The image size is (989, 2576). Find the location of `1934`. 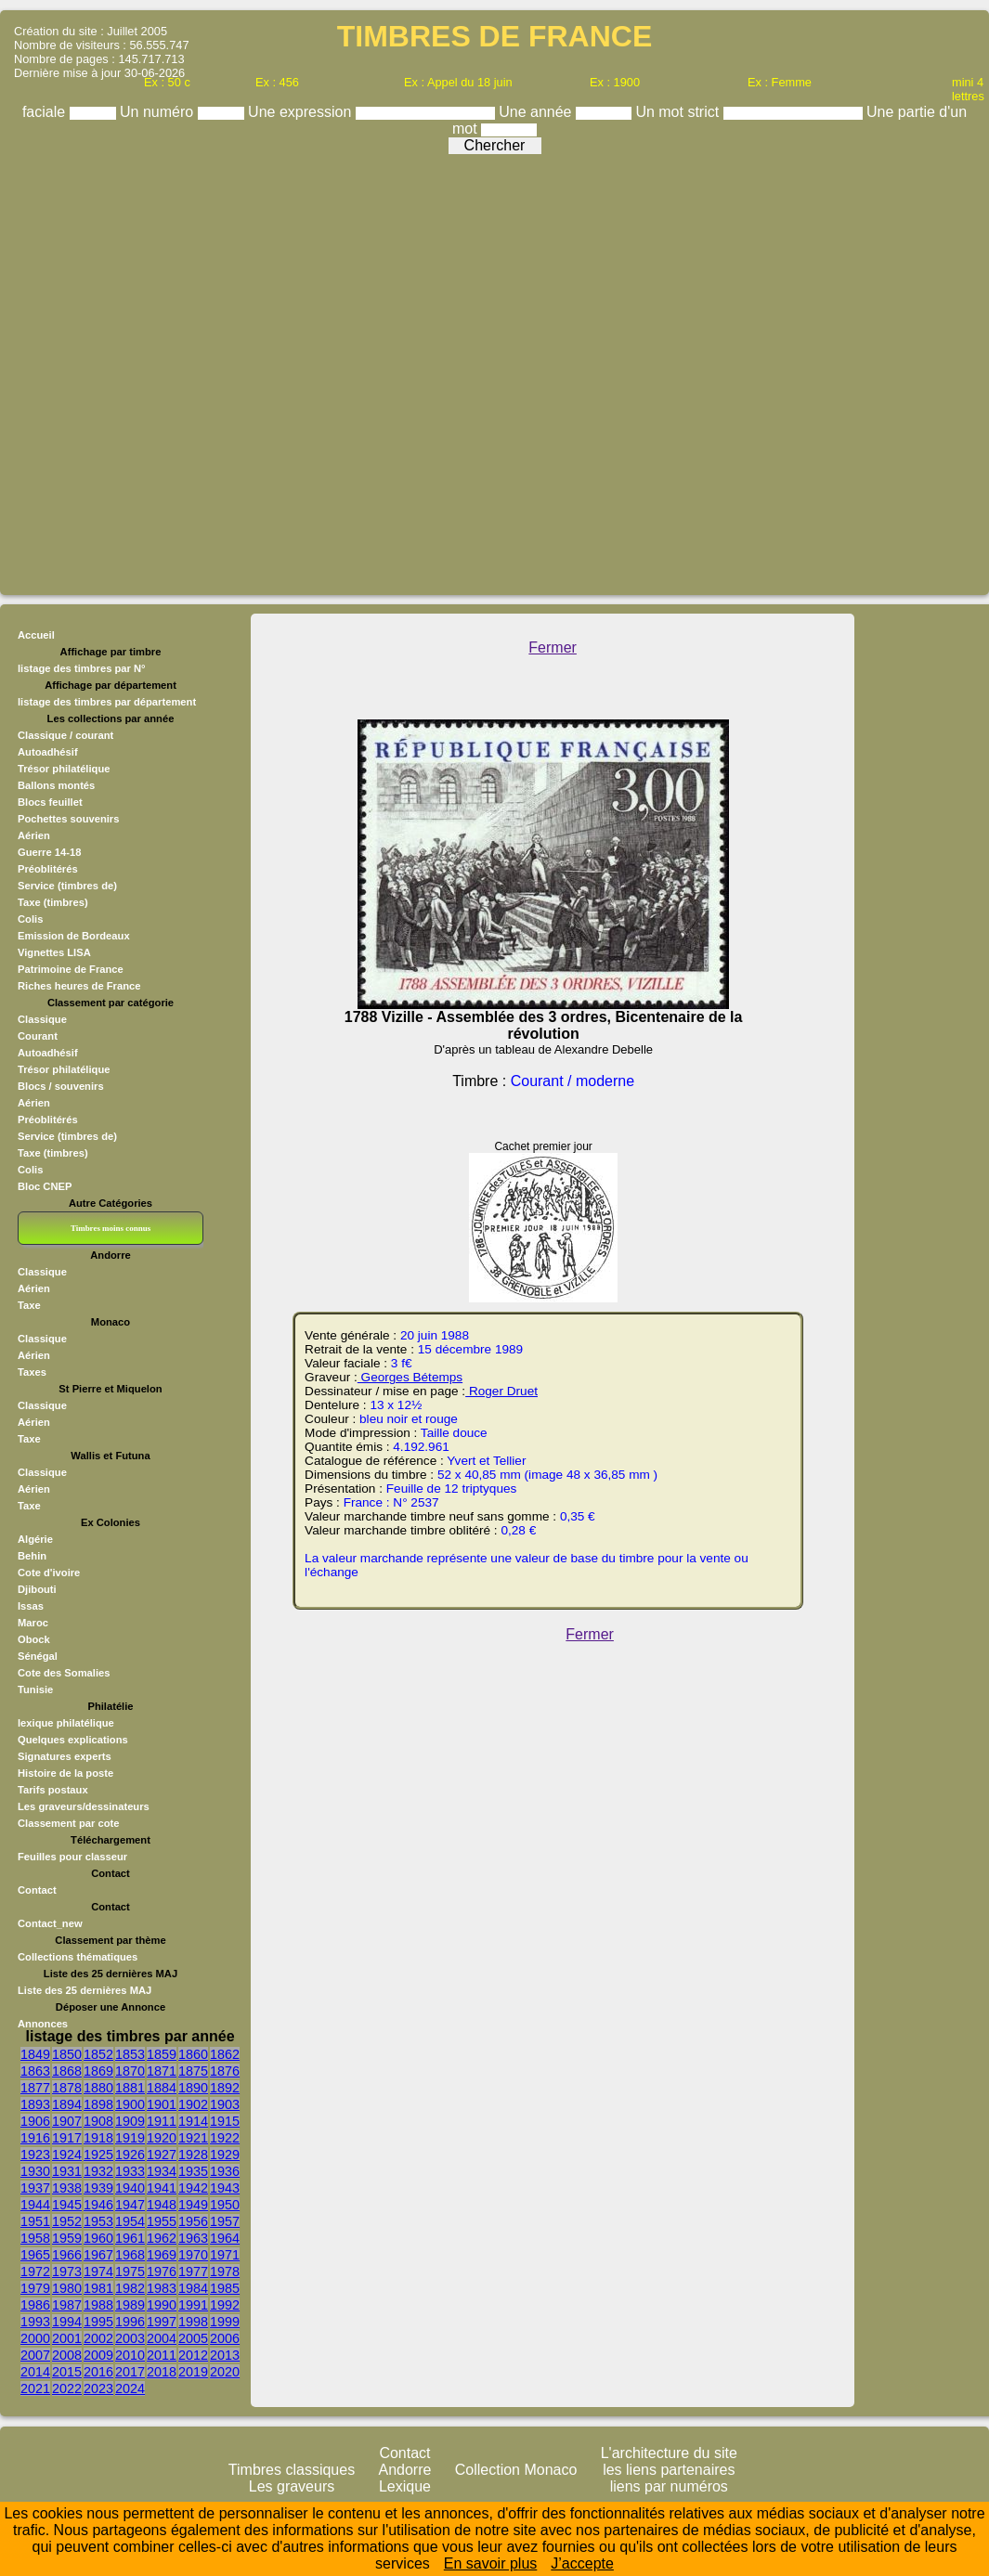

1934 is located at coordinates (161, 2171).